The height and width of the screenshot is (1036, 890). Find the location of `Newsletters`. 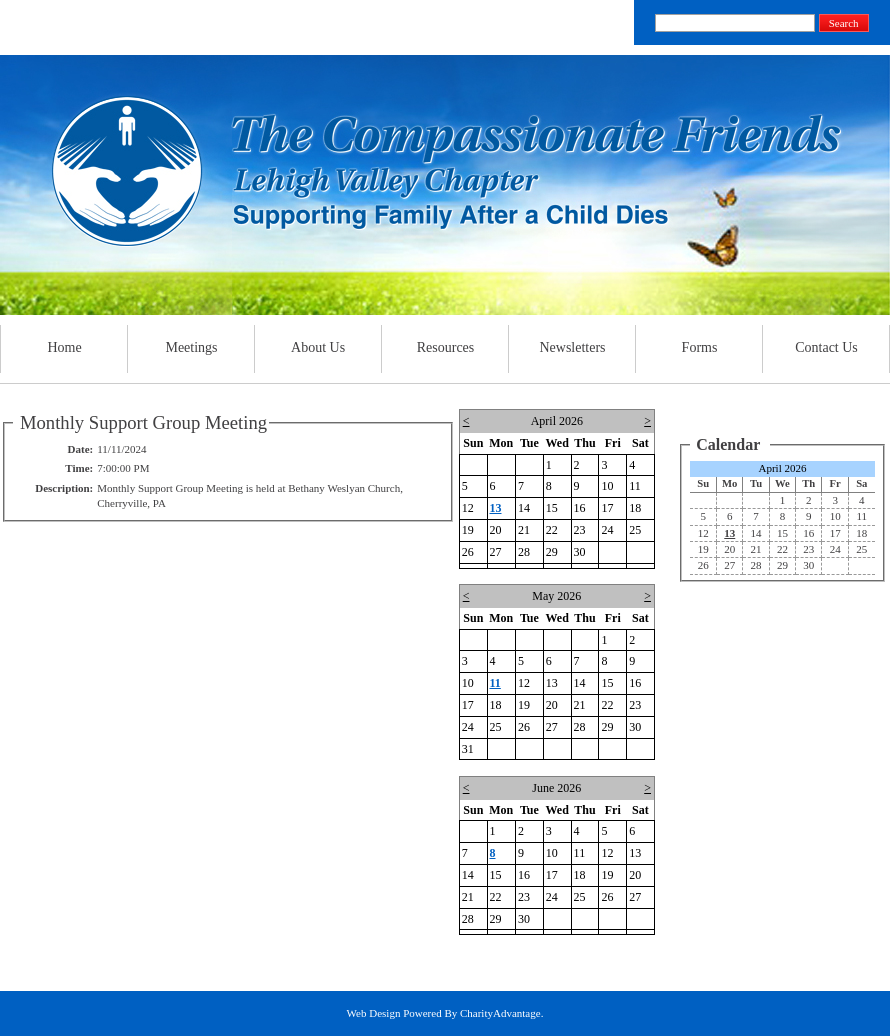

Newsletters is located at coordinates (572, 347).